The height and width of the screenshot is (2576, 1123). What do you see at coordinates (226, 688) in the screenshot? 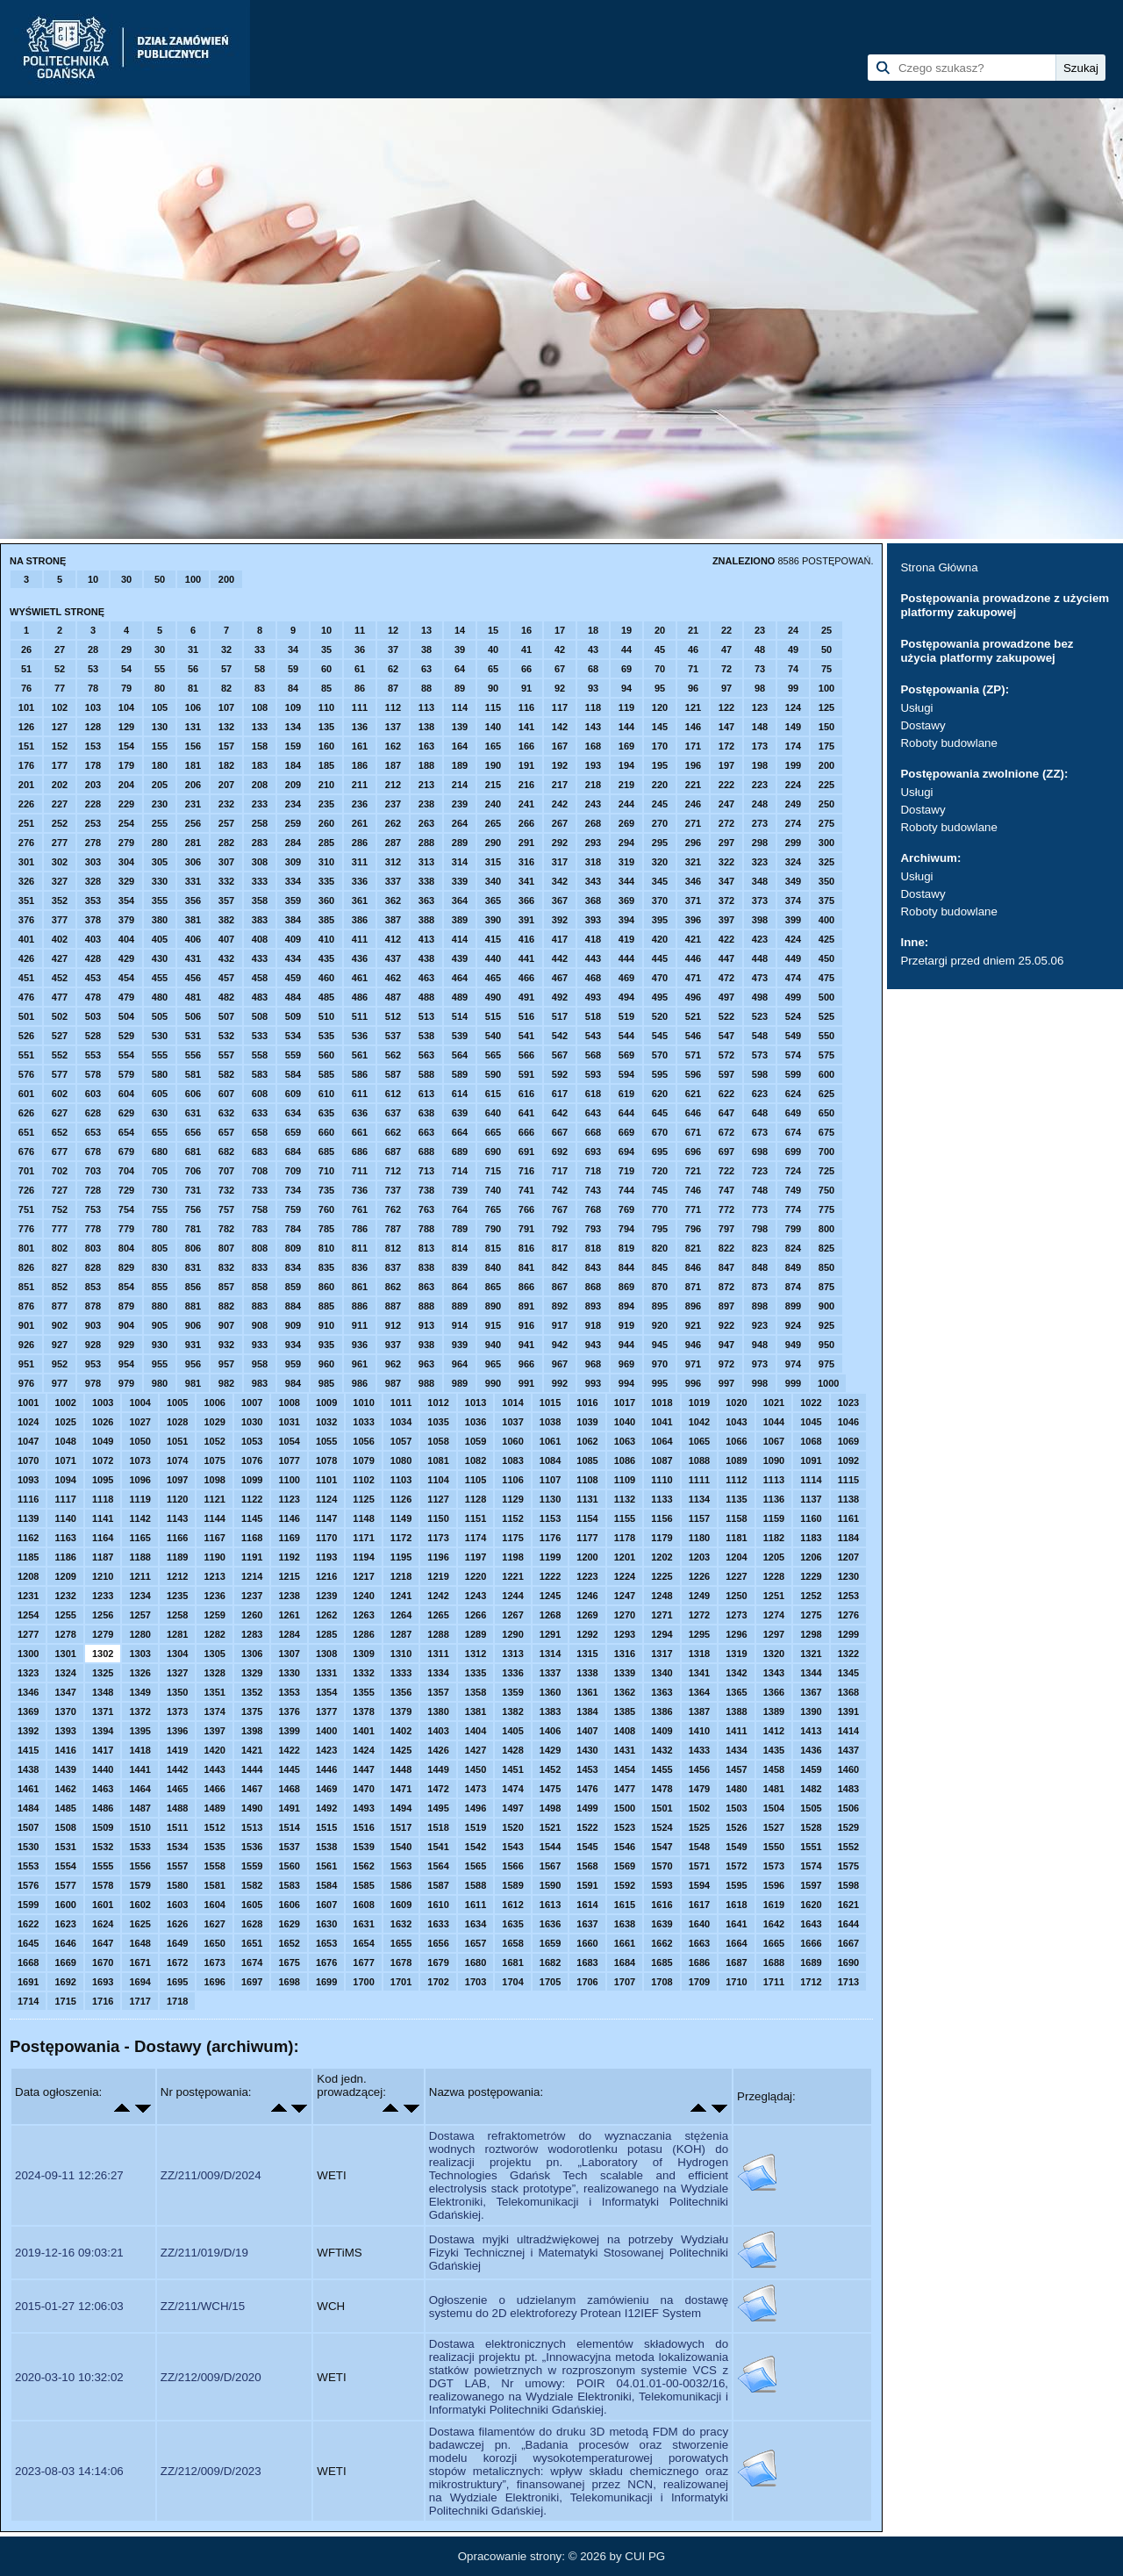
I see `82` at bounding box center [226, 688].